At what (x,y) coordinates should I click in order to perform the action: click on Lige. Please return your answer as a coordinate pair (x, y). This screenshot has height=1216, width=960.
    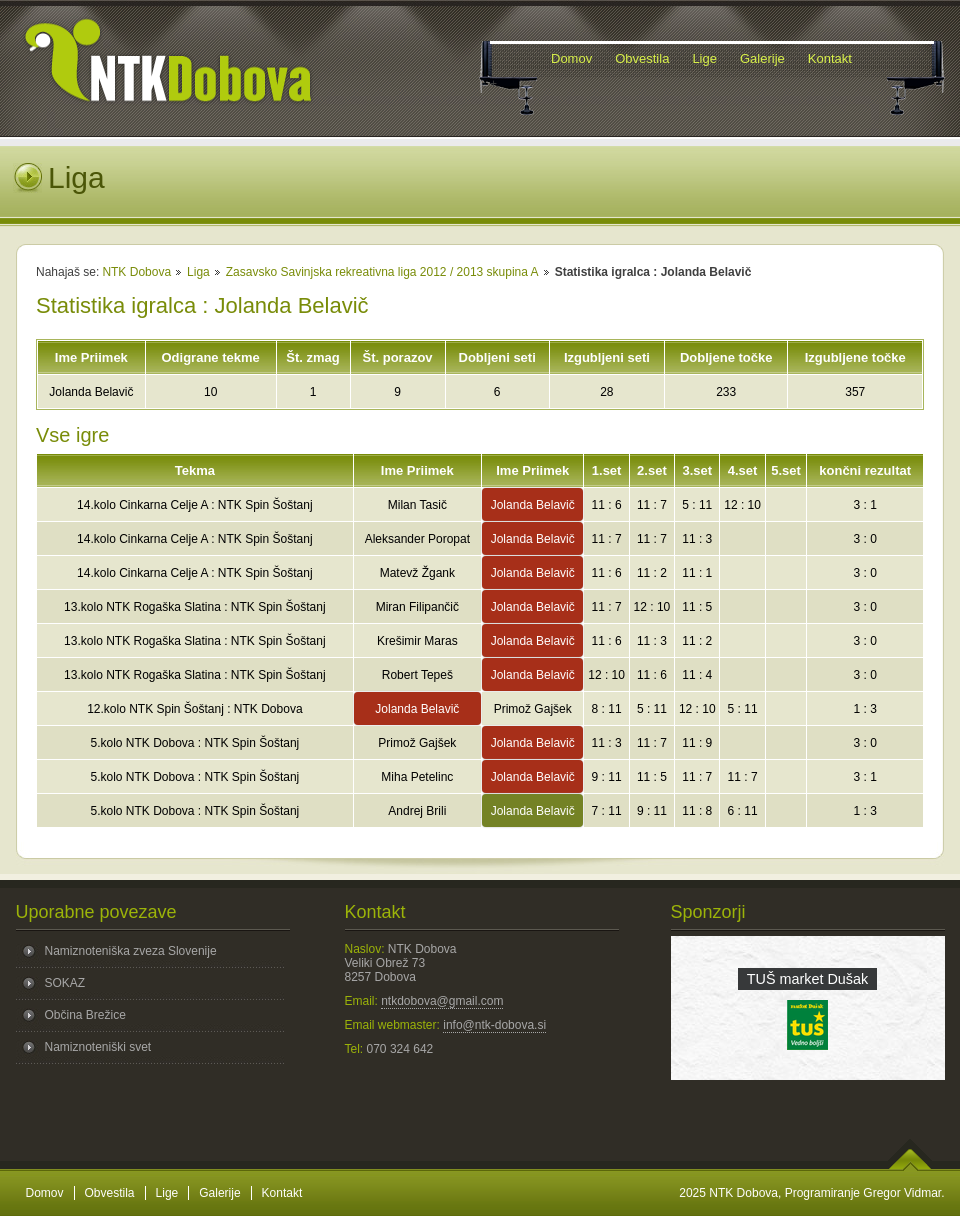
    Looking at the image, I should click on (167, 1193).